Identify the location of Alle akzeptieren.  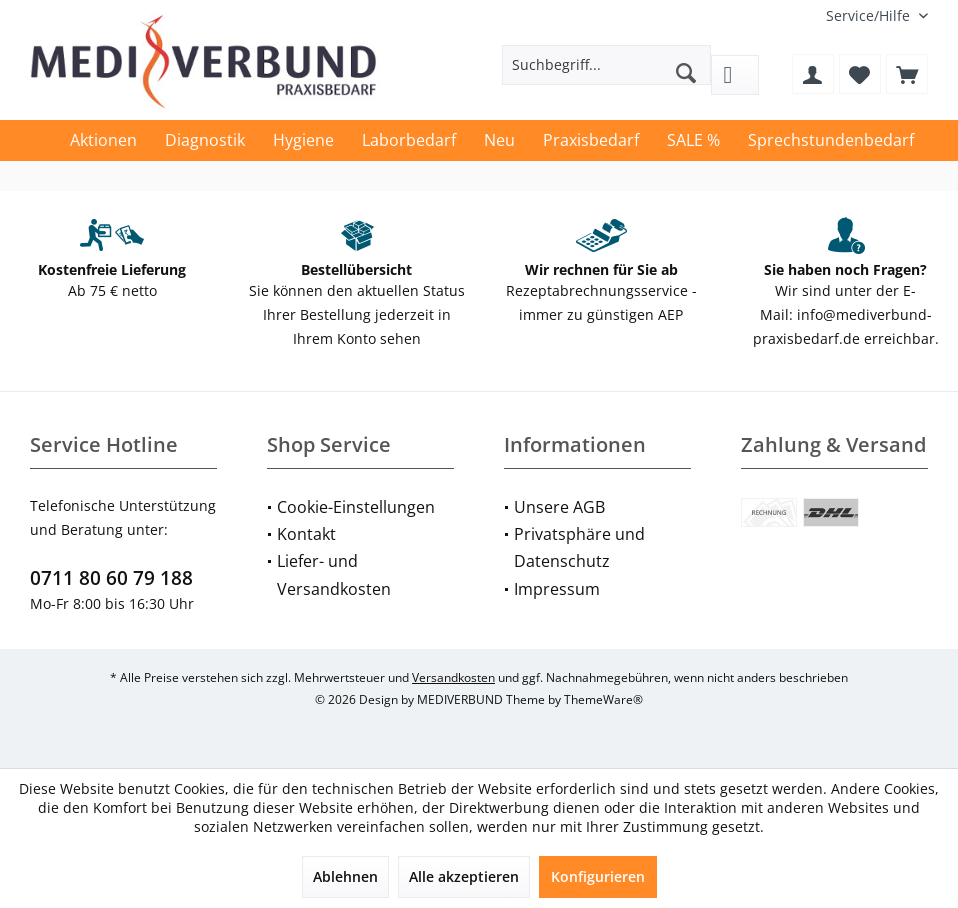
(464, 876).